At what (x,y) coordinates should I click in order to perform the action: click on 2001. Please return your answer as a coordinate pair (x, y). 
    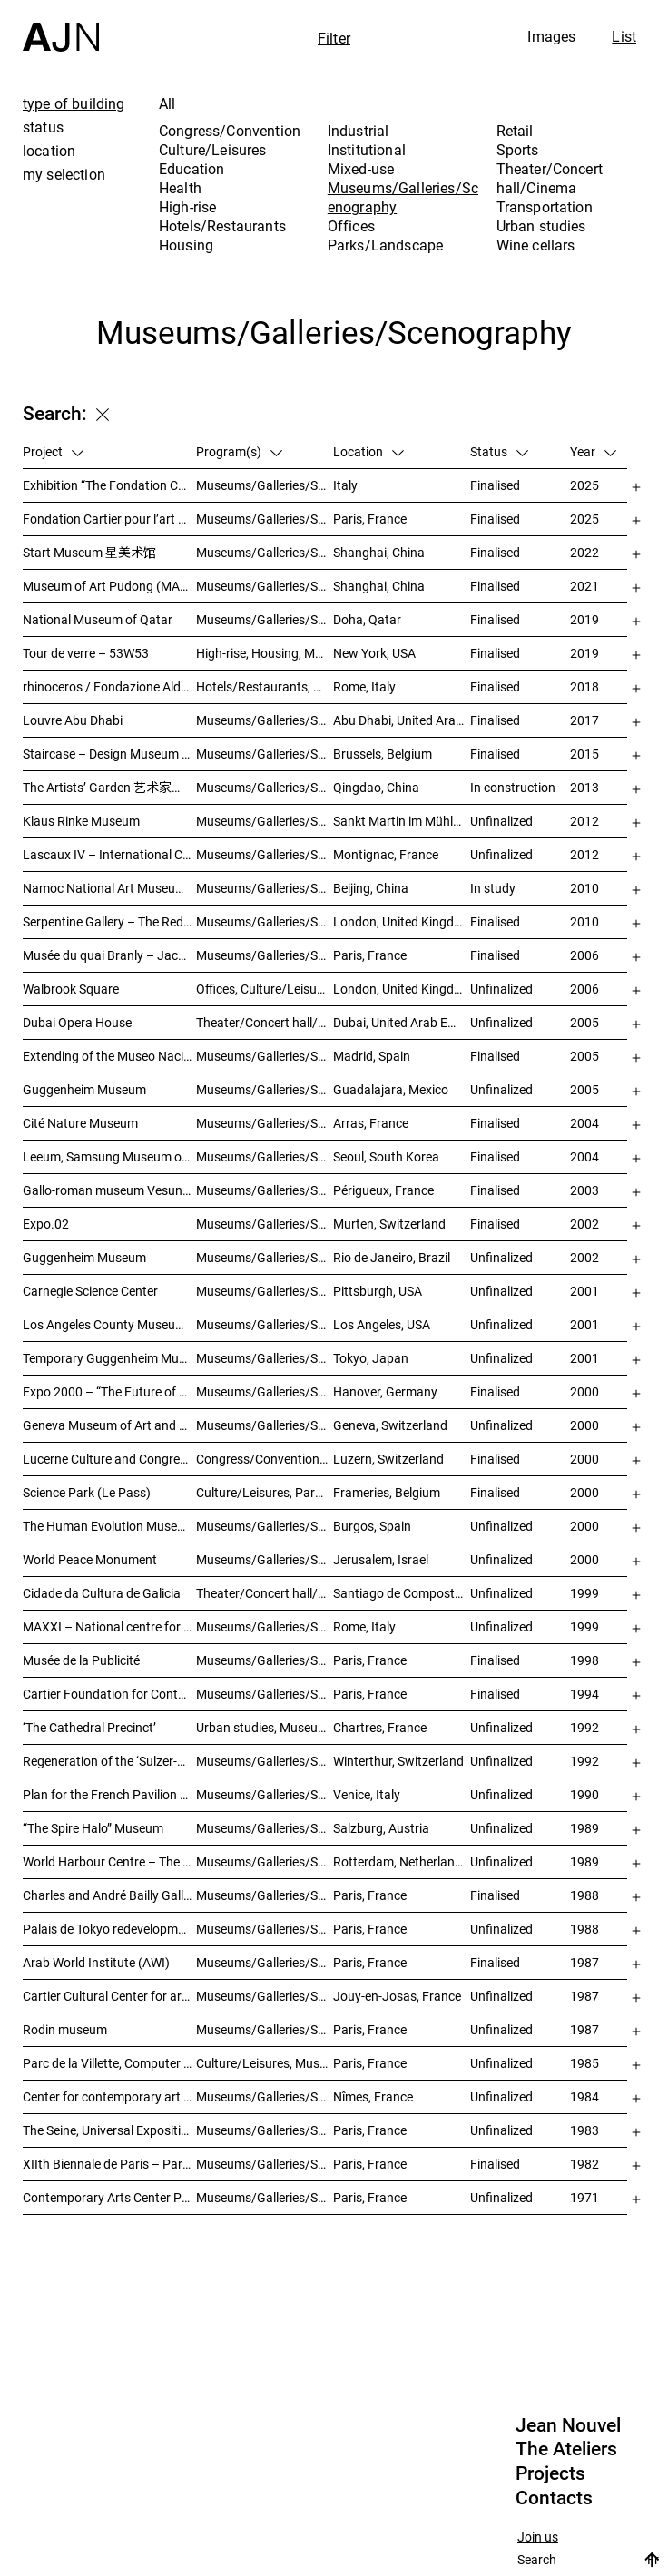
    Looking at the image, I should click on (584, 1290).